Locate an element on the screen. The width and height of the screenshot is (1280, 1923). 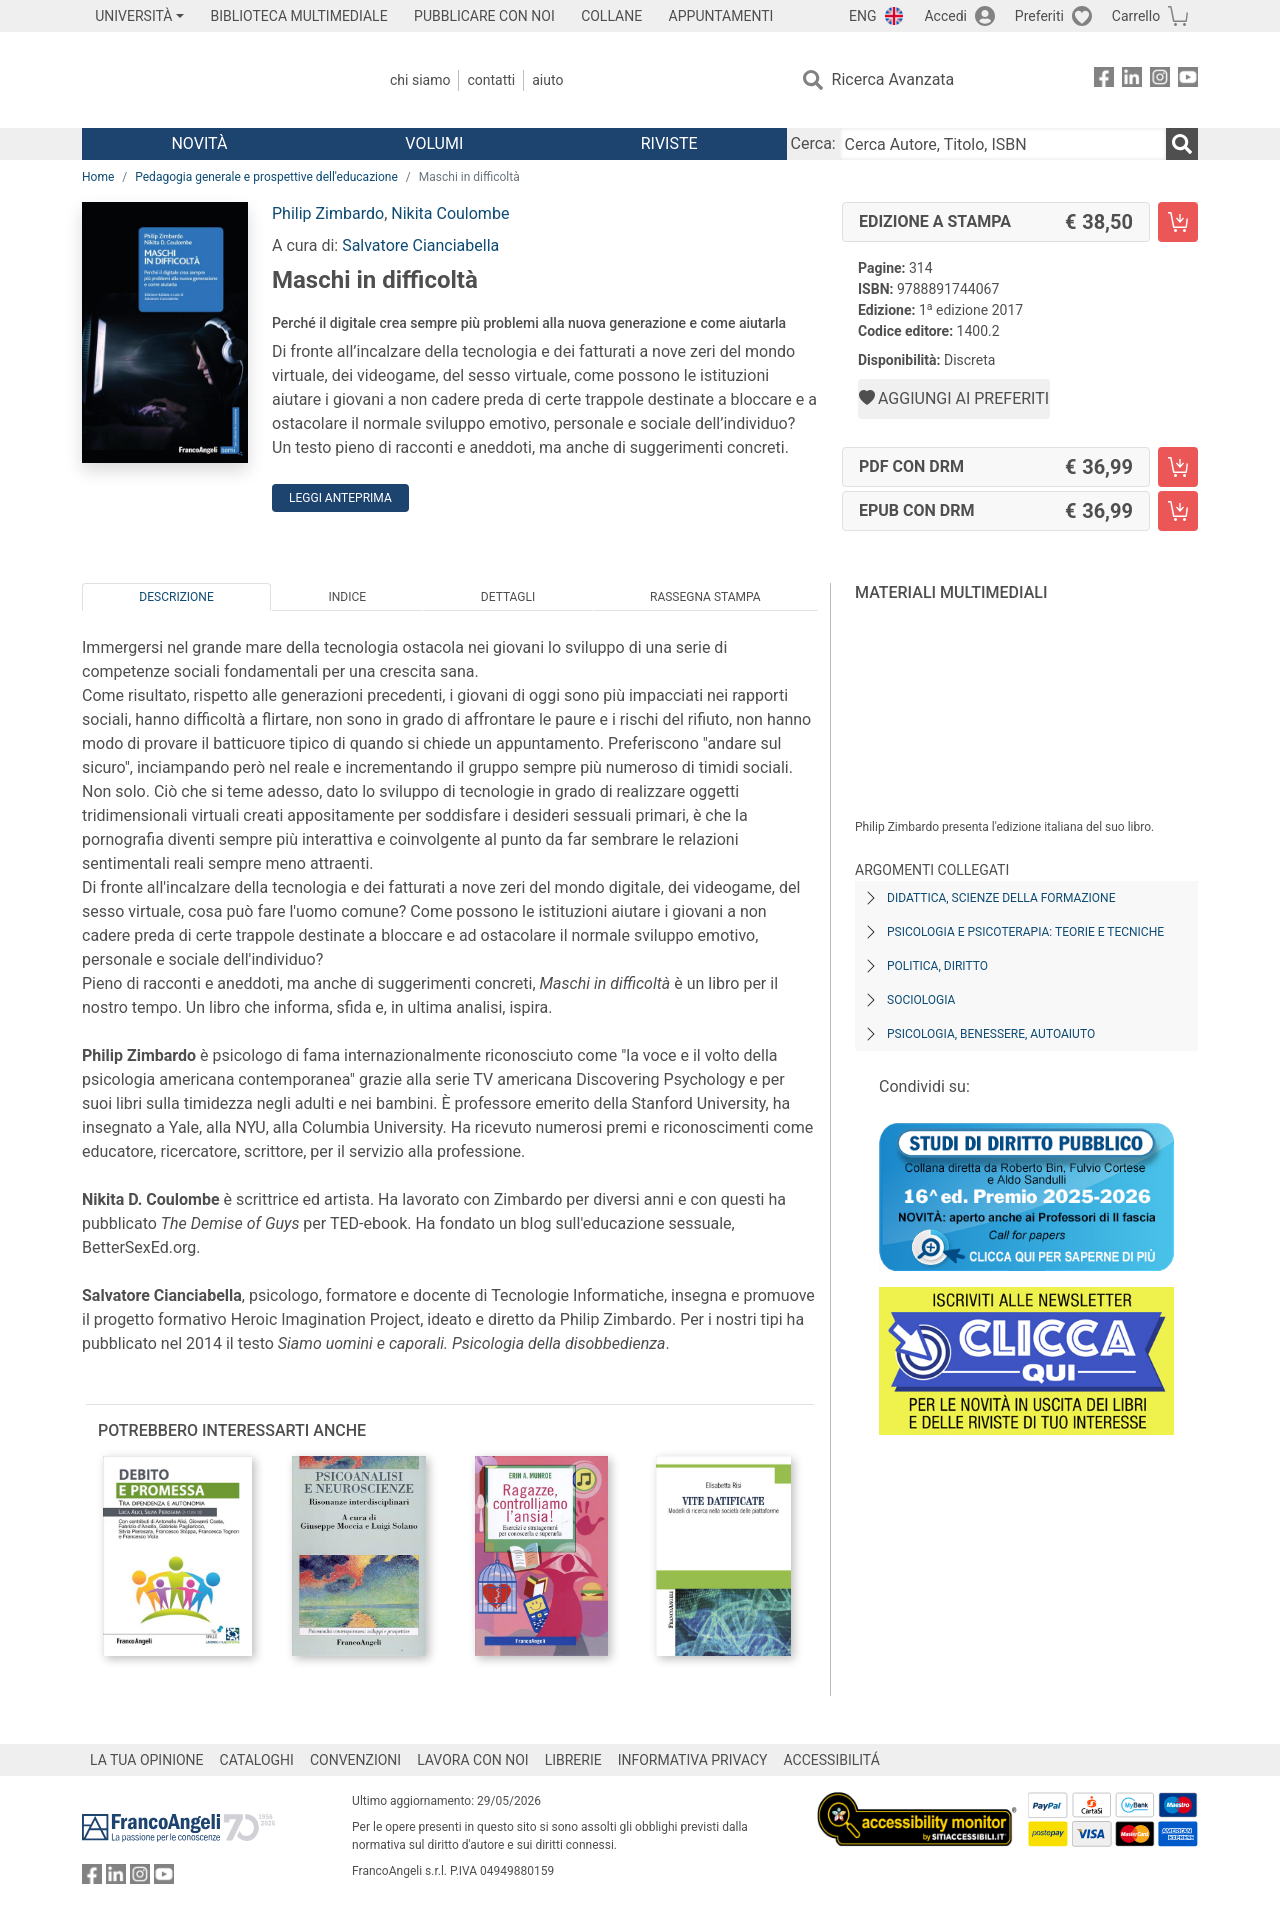
Didattica, scienze della formazione is located at coordinates (1001, 898).